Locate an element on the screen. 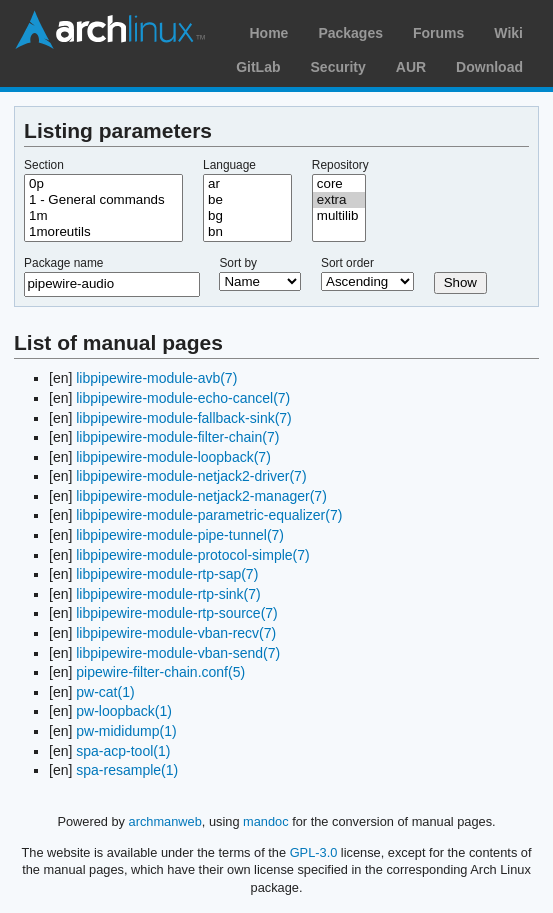 This screenshot has height=913, width=553. Sort by is located at coordinates (238, 263).